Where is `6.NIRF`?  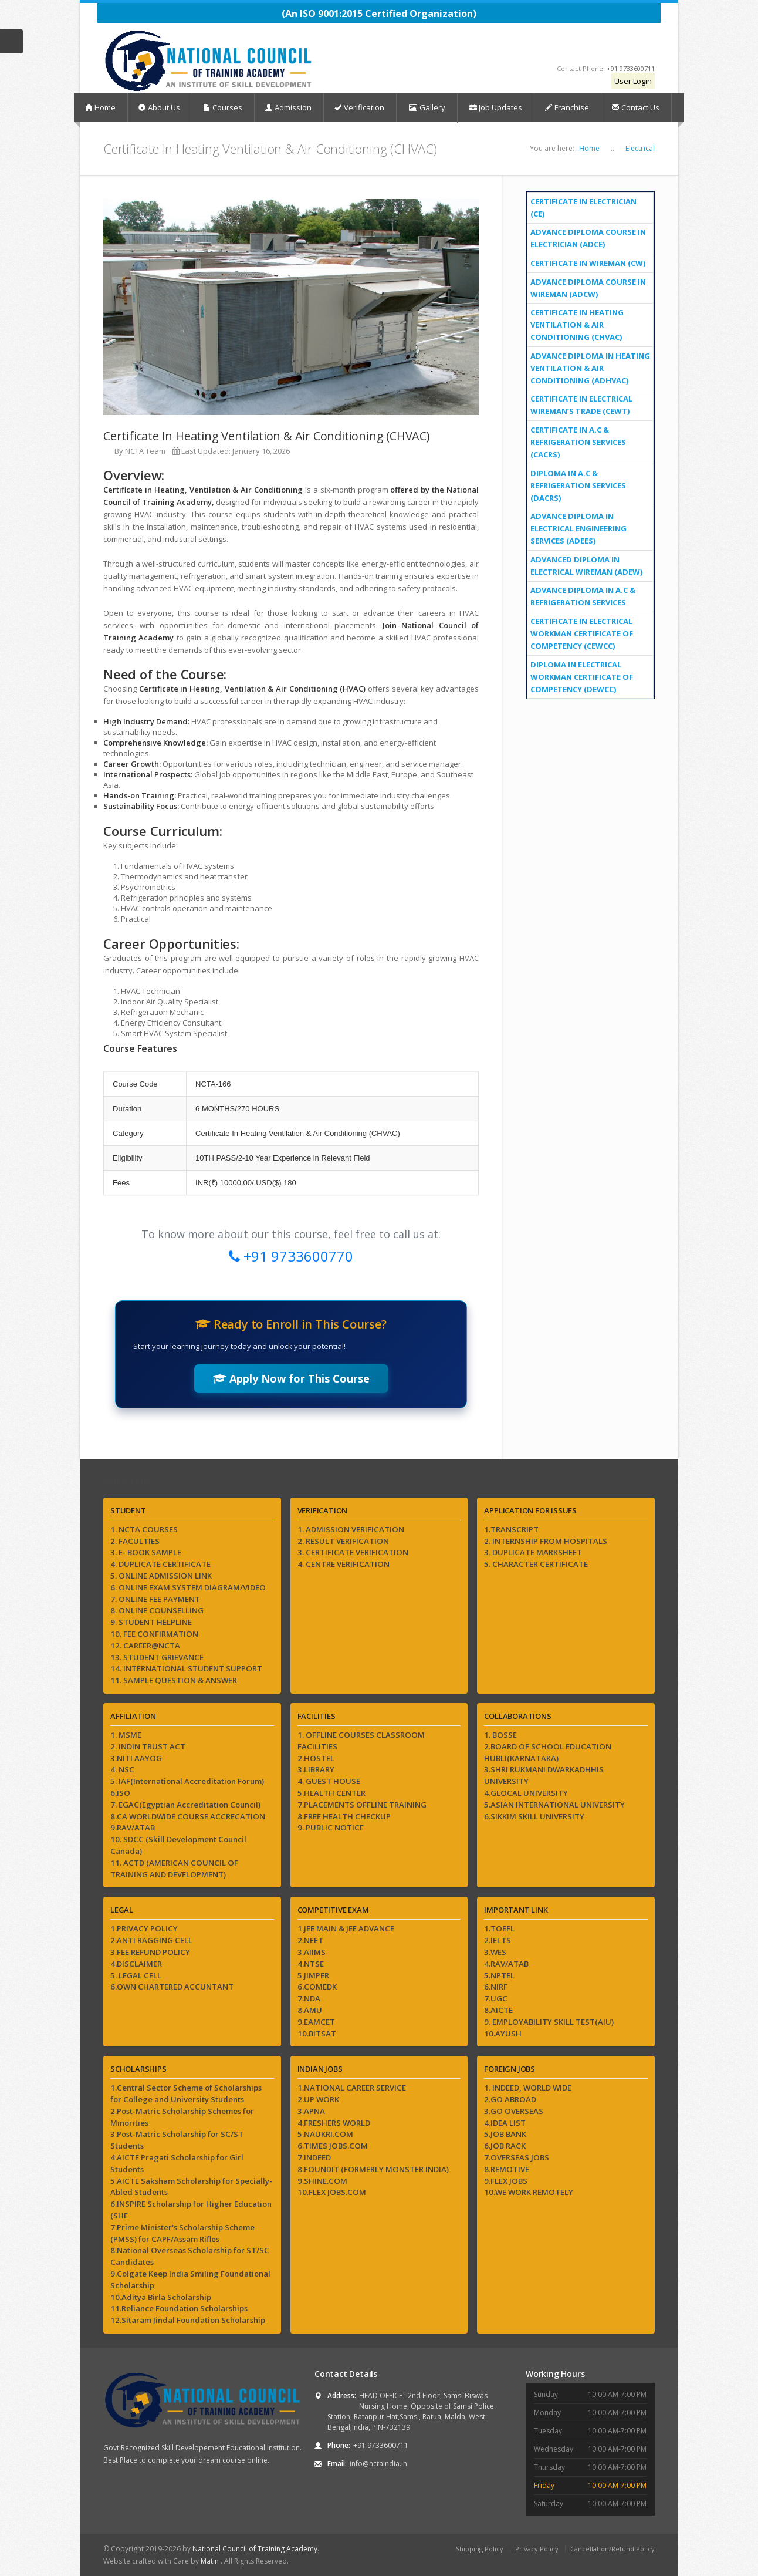
6.NIRF is located at coordinates (495, 1986).